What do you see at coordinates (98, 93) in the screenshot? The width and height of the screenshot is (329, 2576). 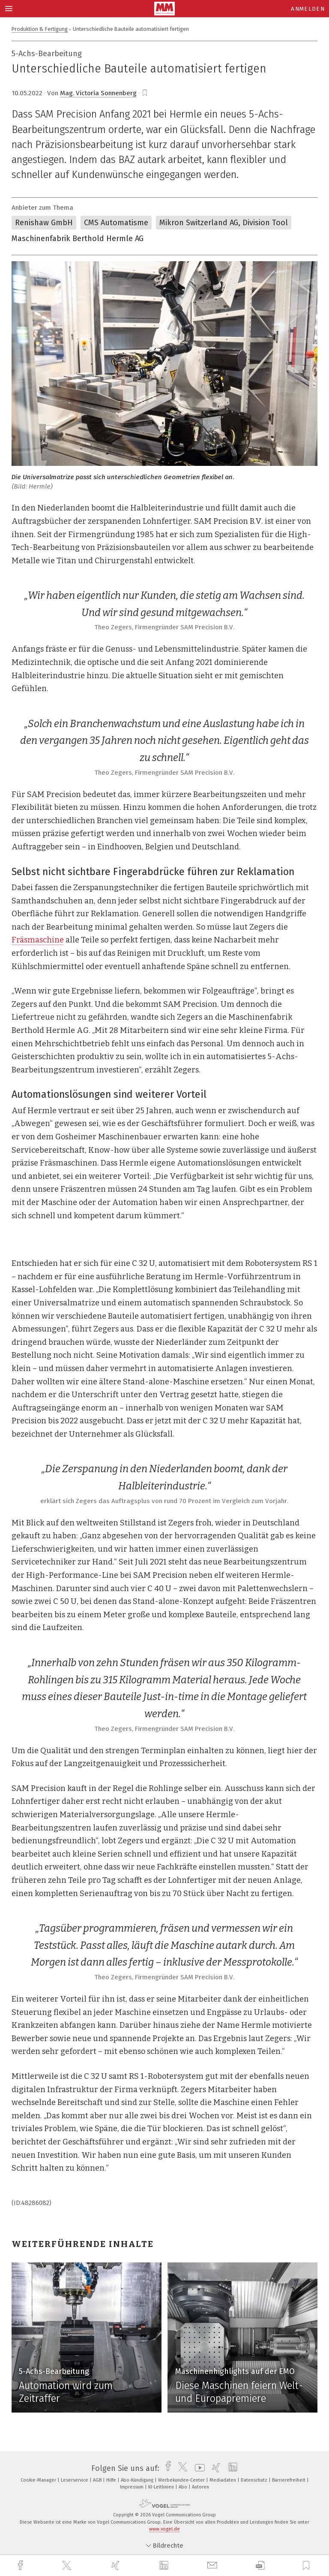 I see `Mag. Victoria Sonnenberg` at bounding box center [98, 93].